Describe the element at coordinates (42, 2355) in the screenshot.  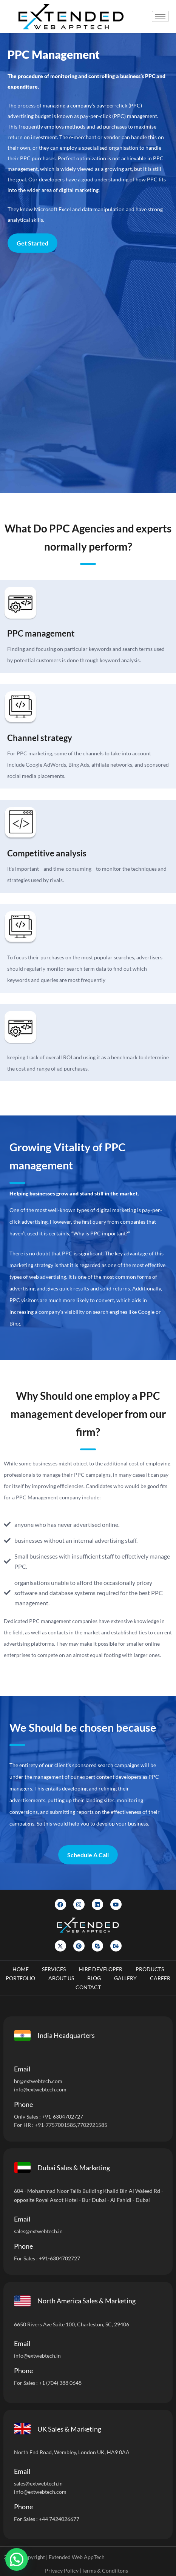
I see `@extwebtech.in` at that location.